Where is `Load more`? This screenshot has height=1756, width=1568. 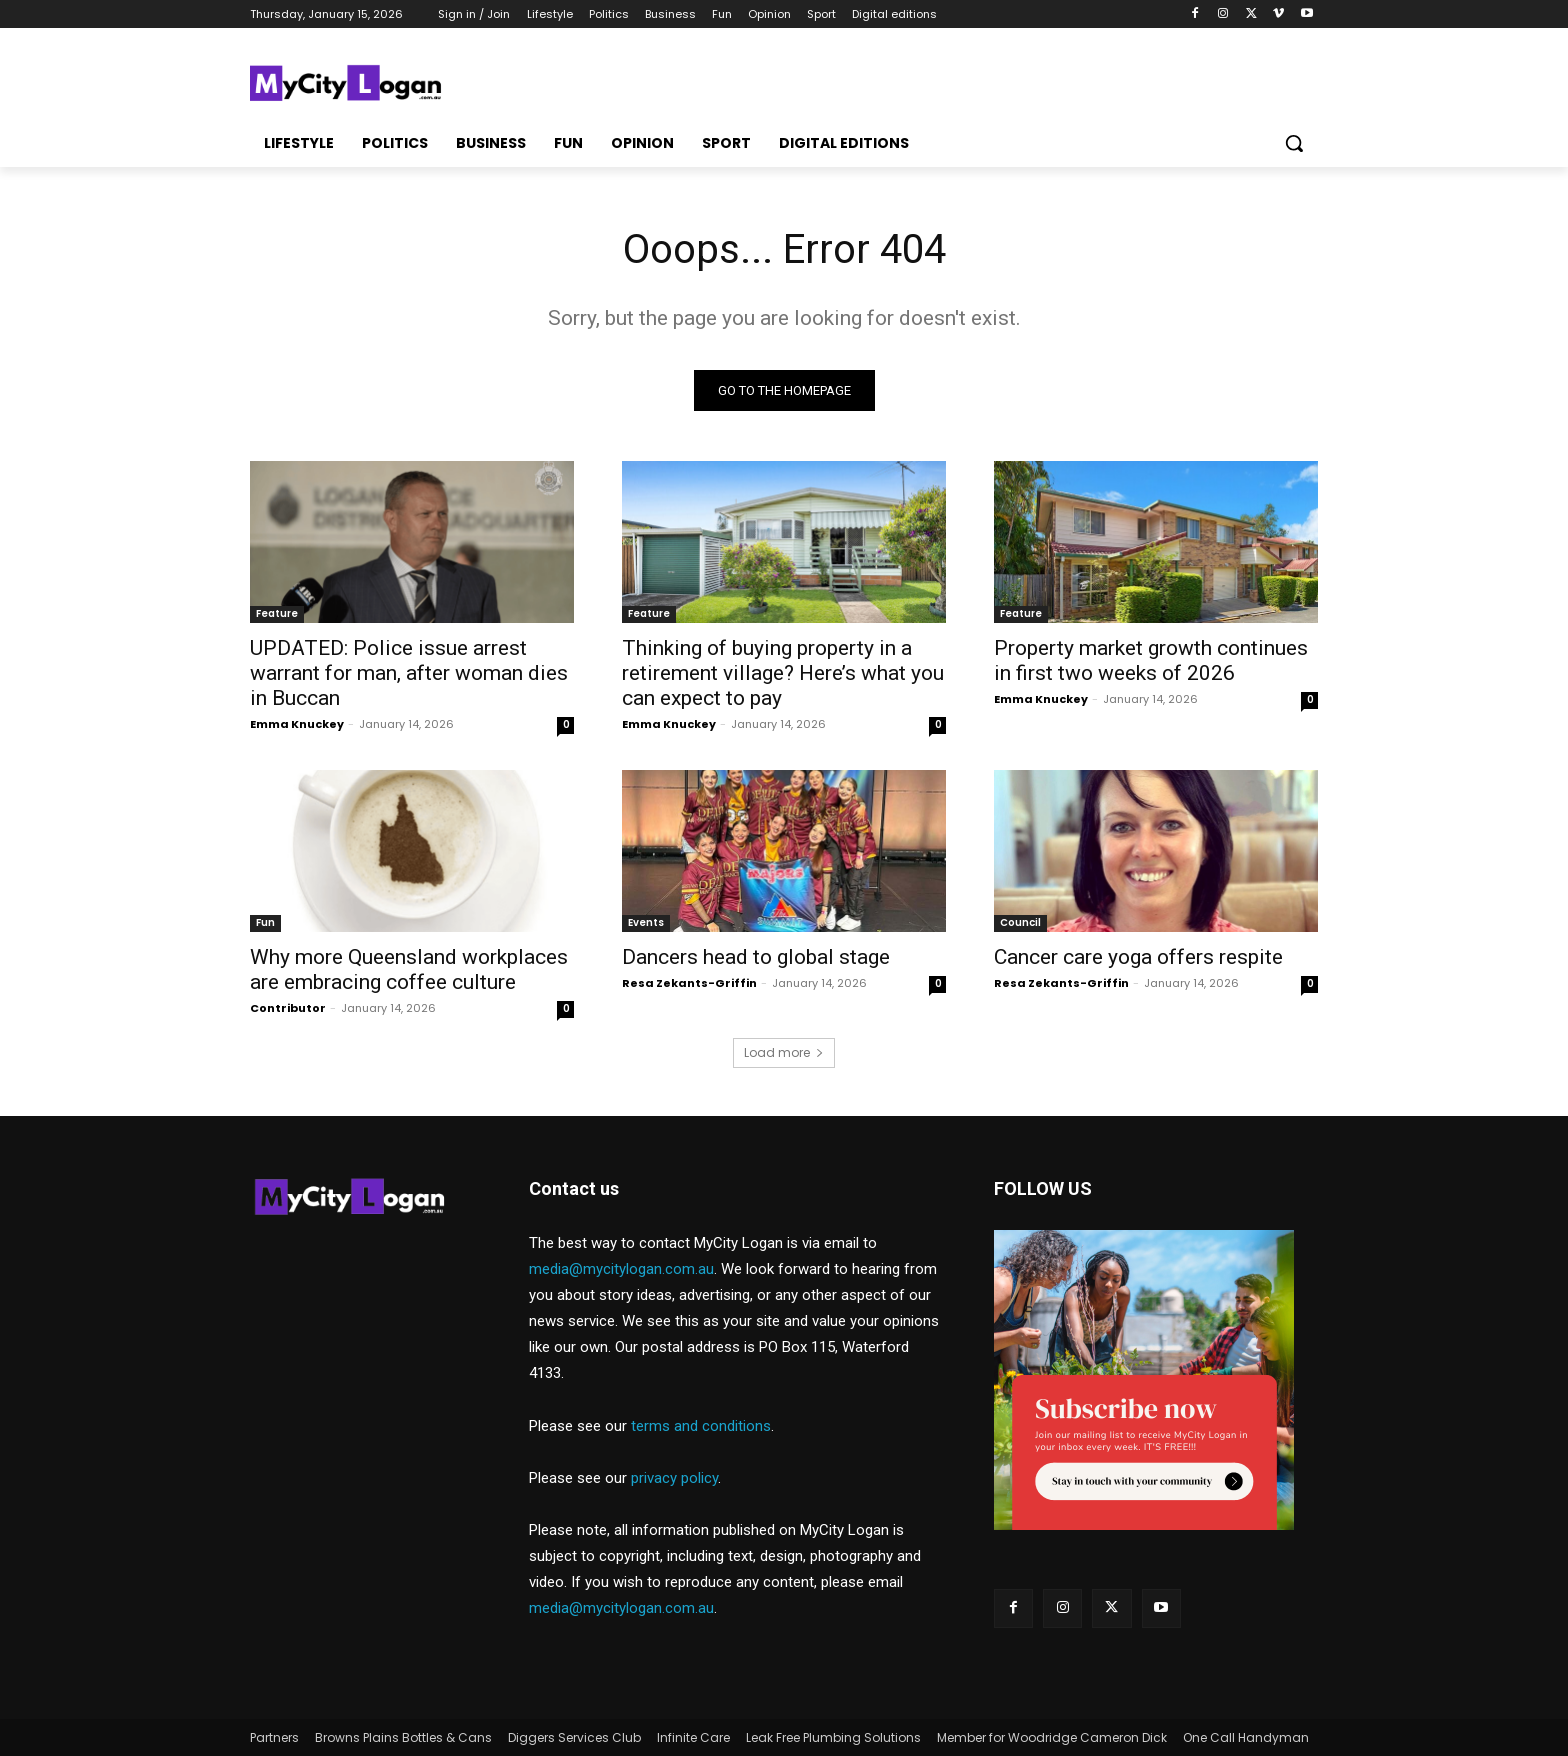
Load more is located at coordinates (784, 1052).